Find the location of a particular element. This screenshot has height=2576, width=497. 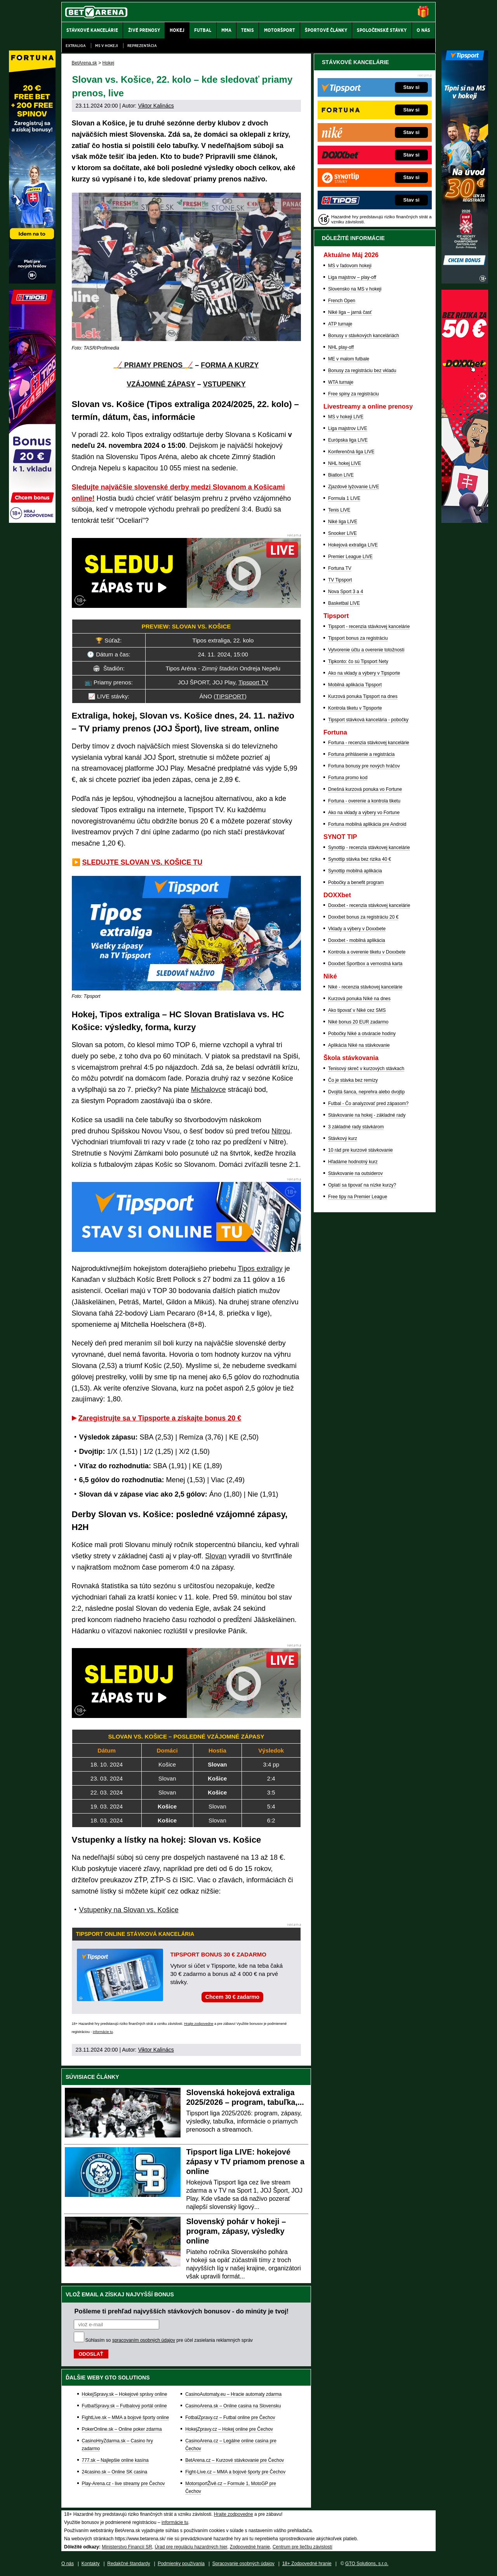

Konferenčná liga LIVE is located at coordinates (351, 451).